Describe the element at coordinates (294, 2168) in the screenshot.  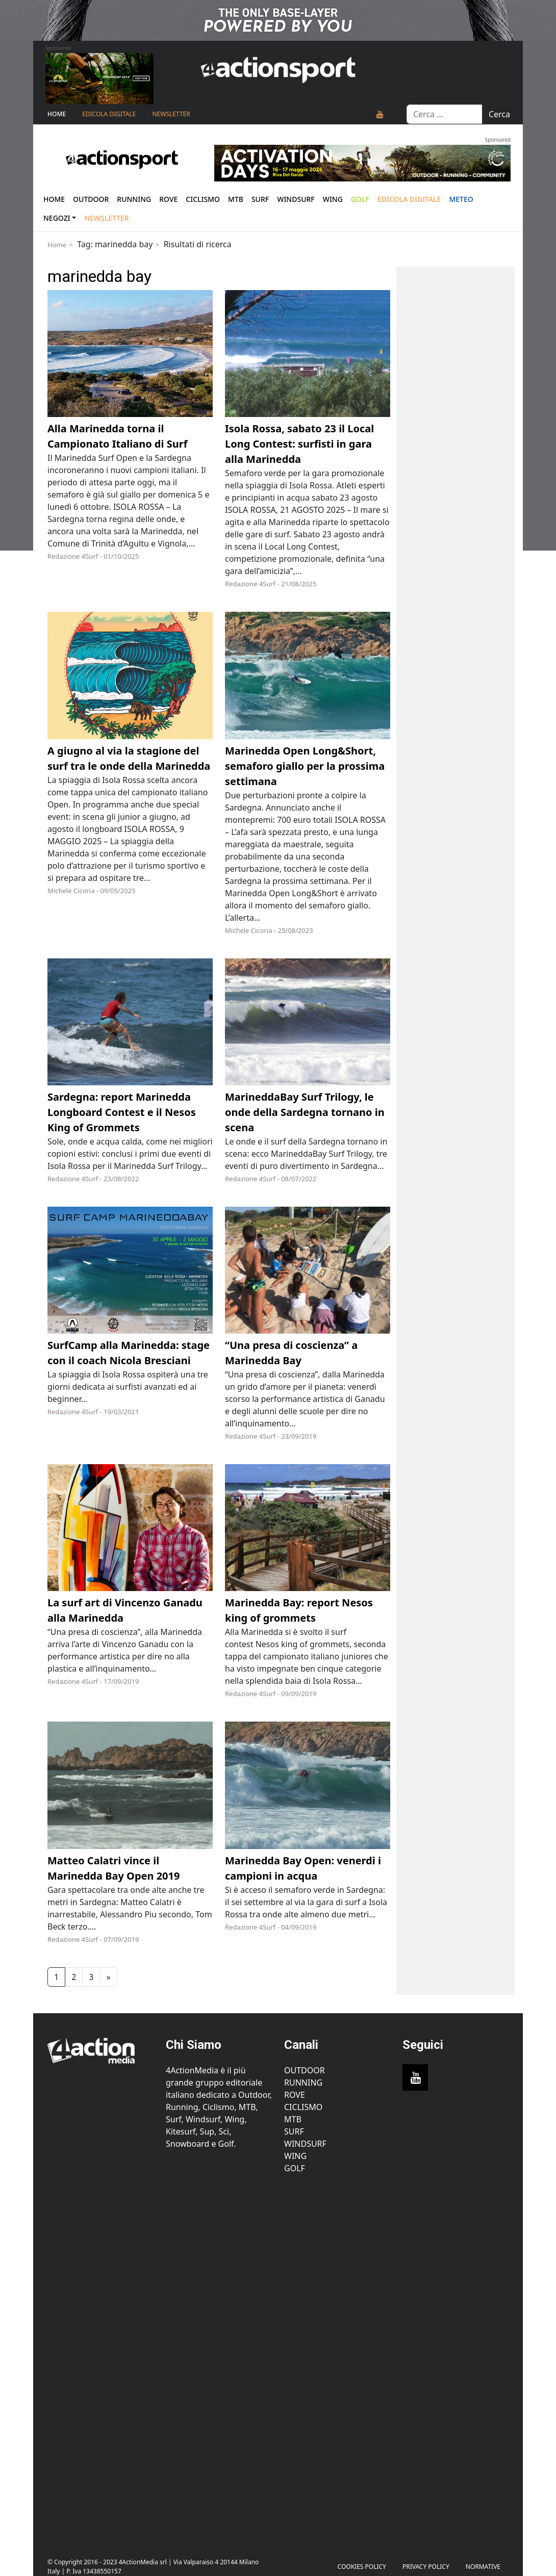
I see `Golf` at that location.